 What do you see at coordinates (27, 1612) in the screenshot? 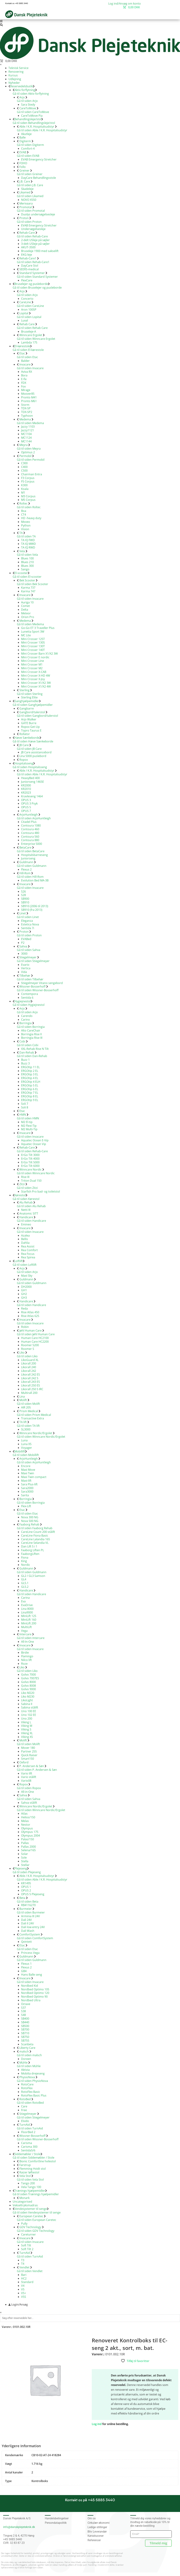
I see `Lina9000` at bounding box center [27, 1612].